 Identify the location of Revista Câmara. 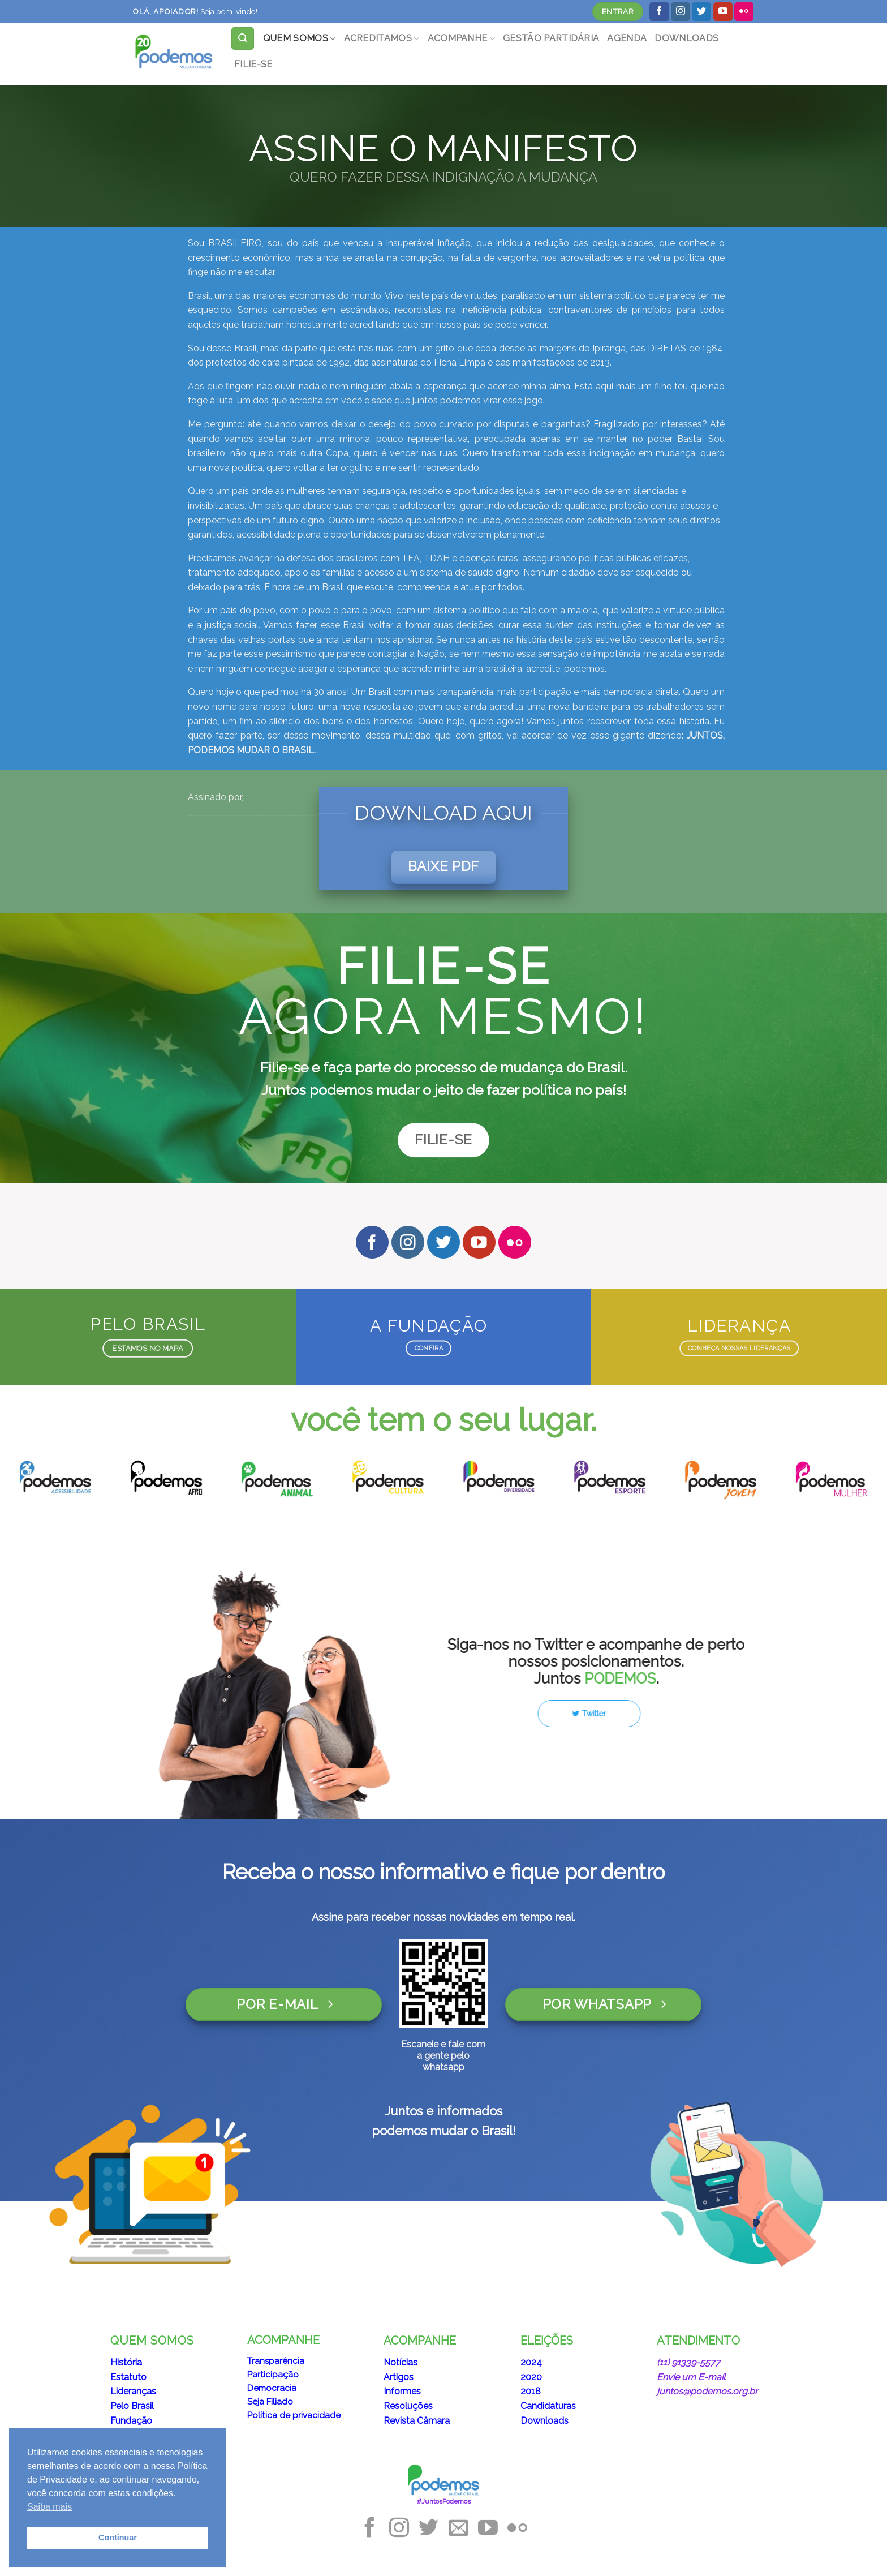
(417, 2420).